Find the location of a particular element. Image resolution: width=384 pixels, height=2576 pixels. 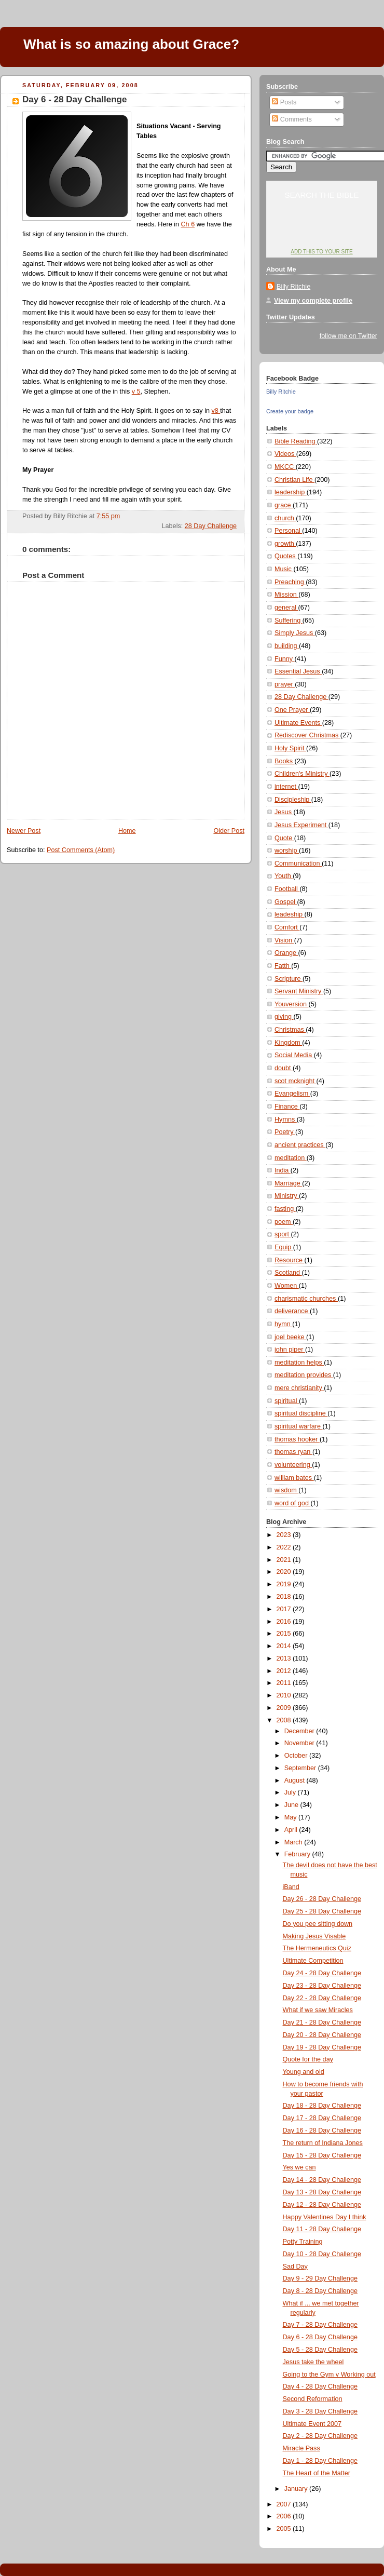

Equip is located at coordinates (284, 1247).